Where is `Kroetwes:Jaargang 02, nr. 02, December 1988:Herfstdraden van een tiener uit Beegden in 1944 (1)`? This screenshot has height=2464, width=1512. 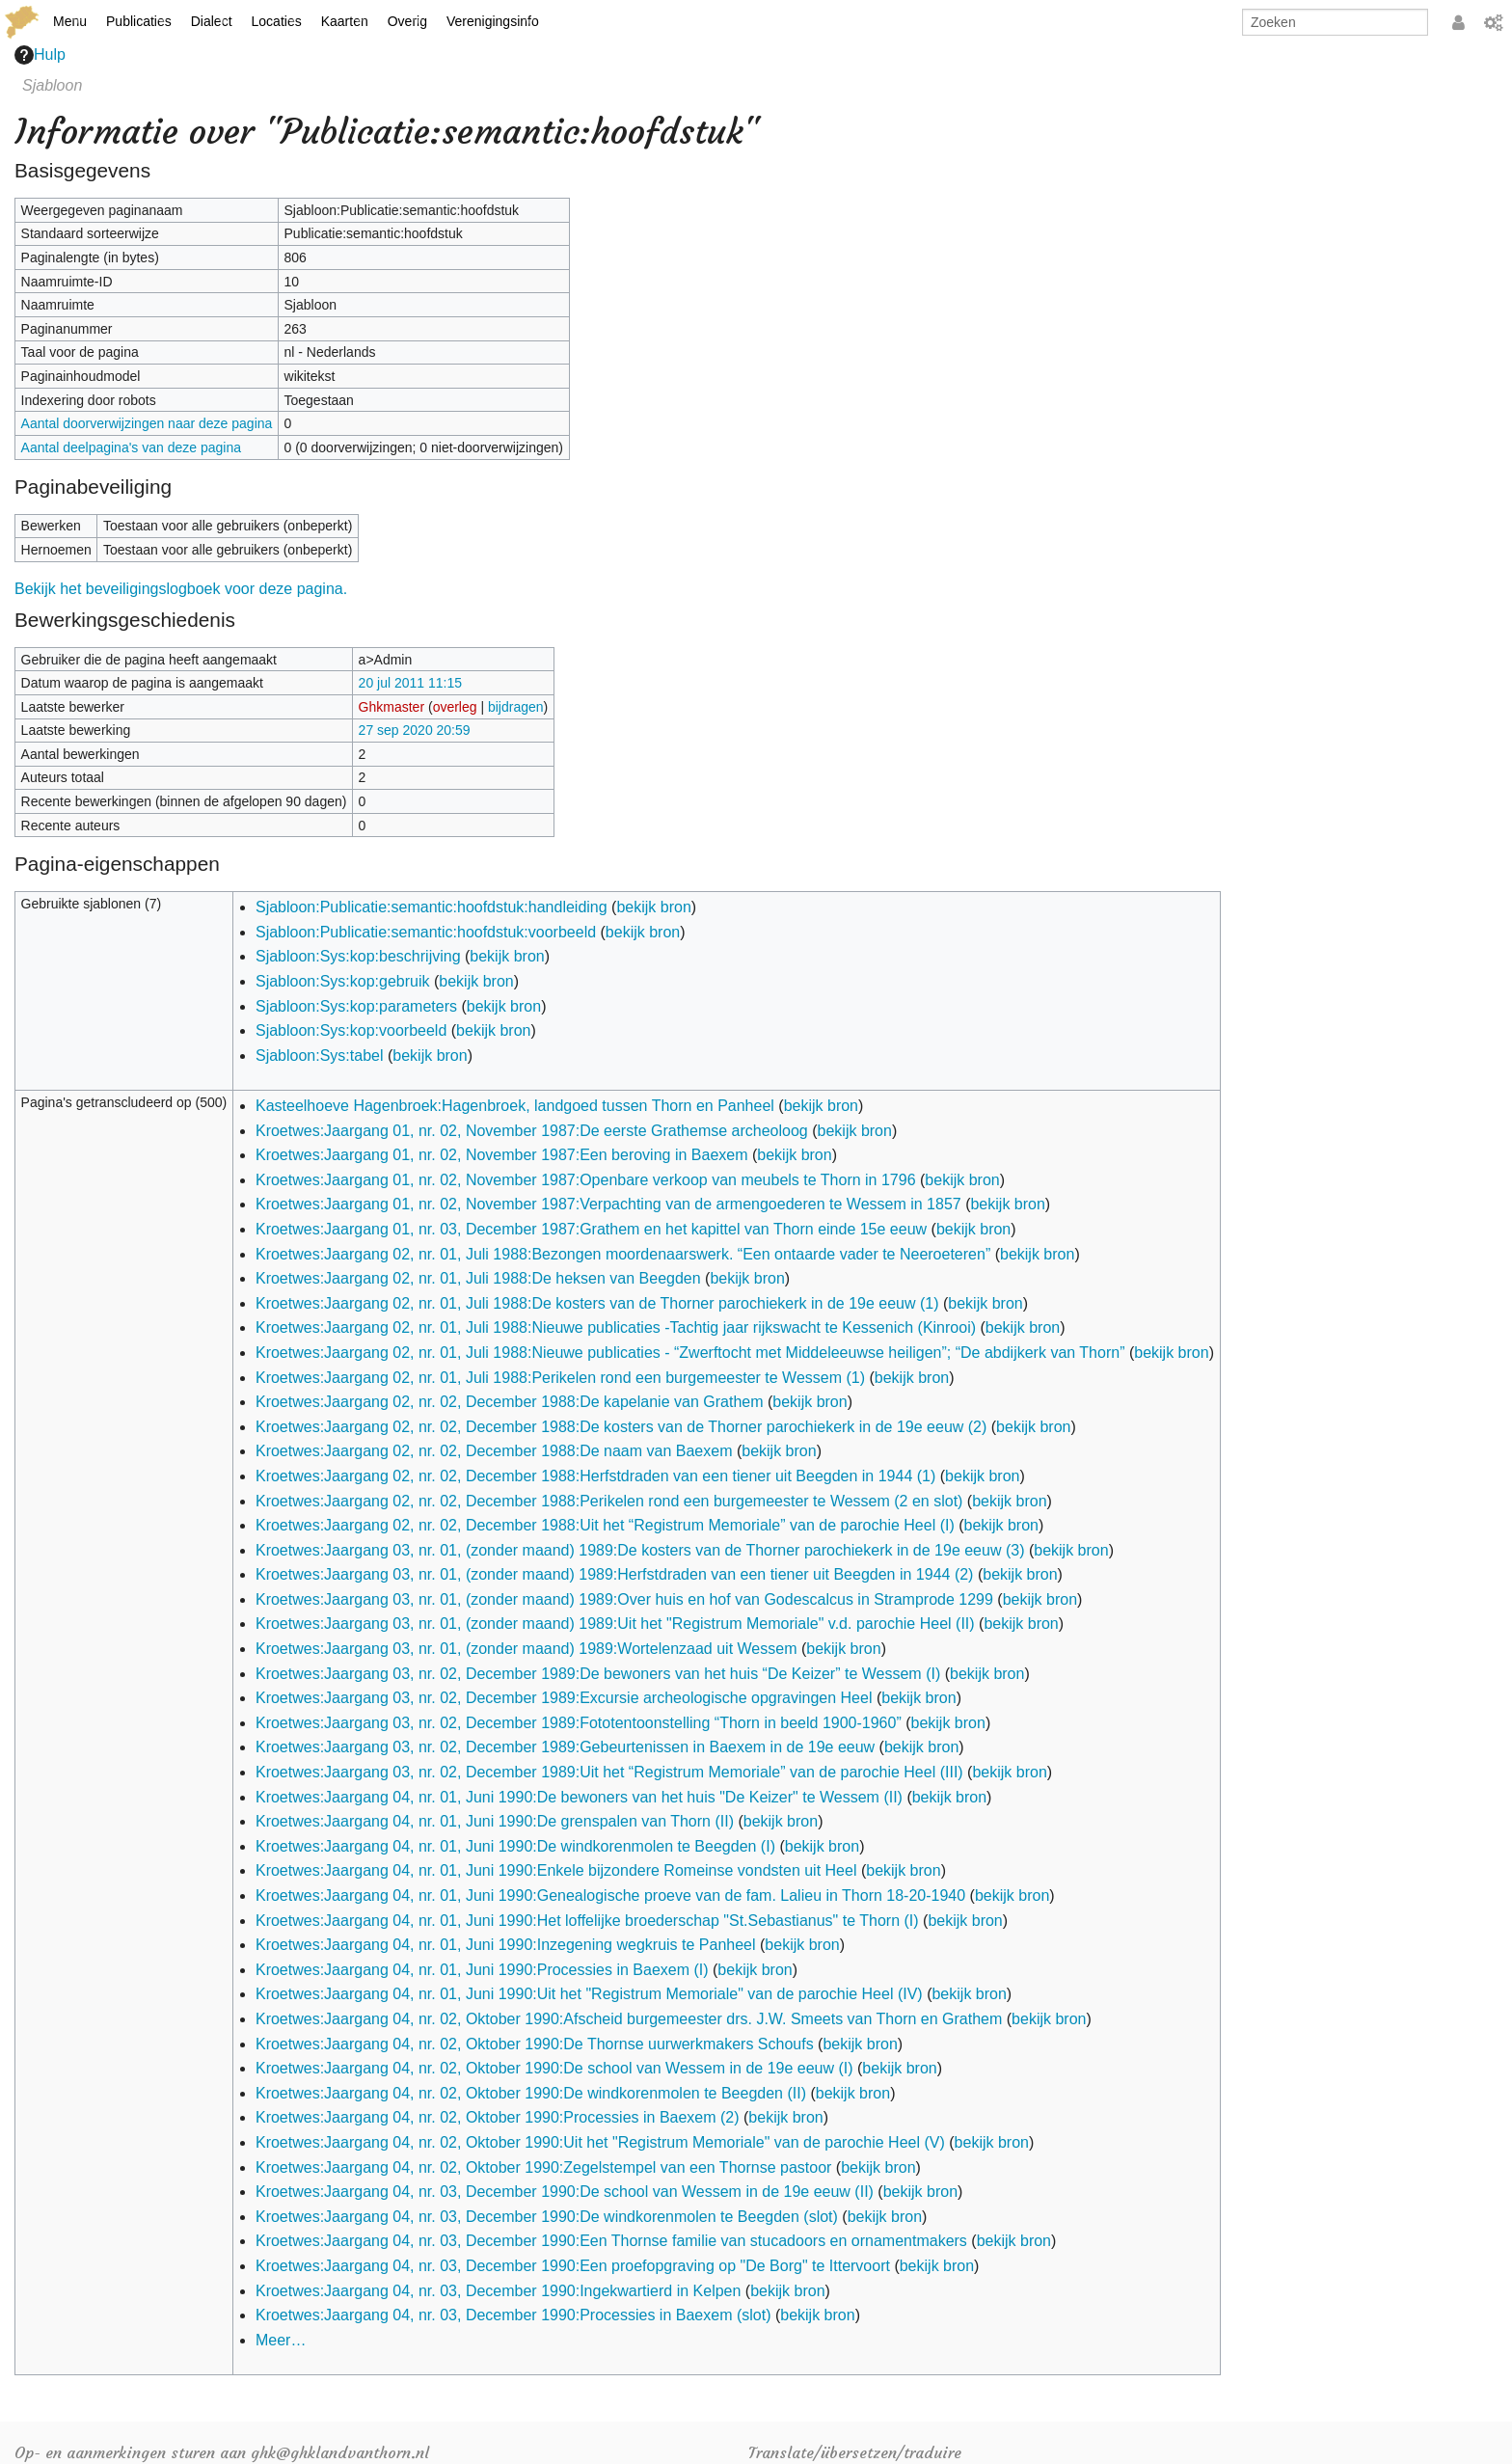
Kroetwes:Jaargang 02, nr. 02, December 1988:Herfstdraden van een tiener uit Beegden in 1944 (1) is located at coordinates (595, 1476).